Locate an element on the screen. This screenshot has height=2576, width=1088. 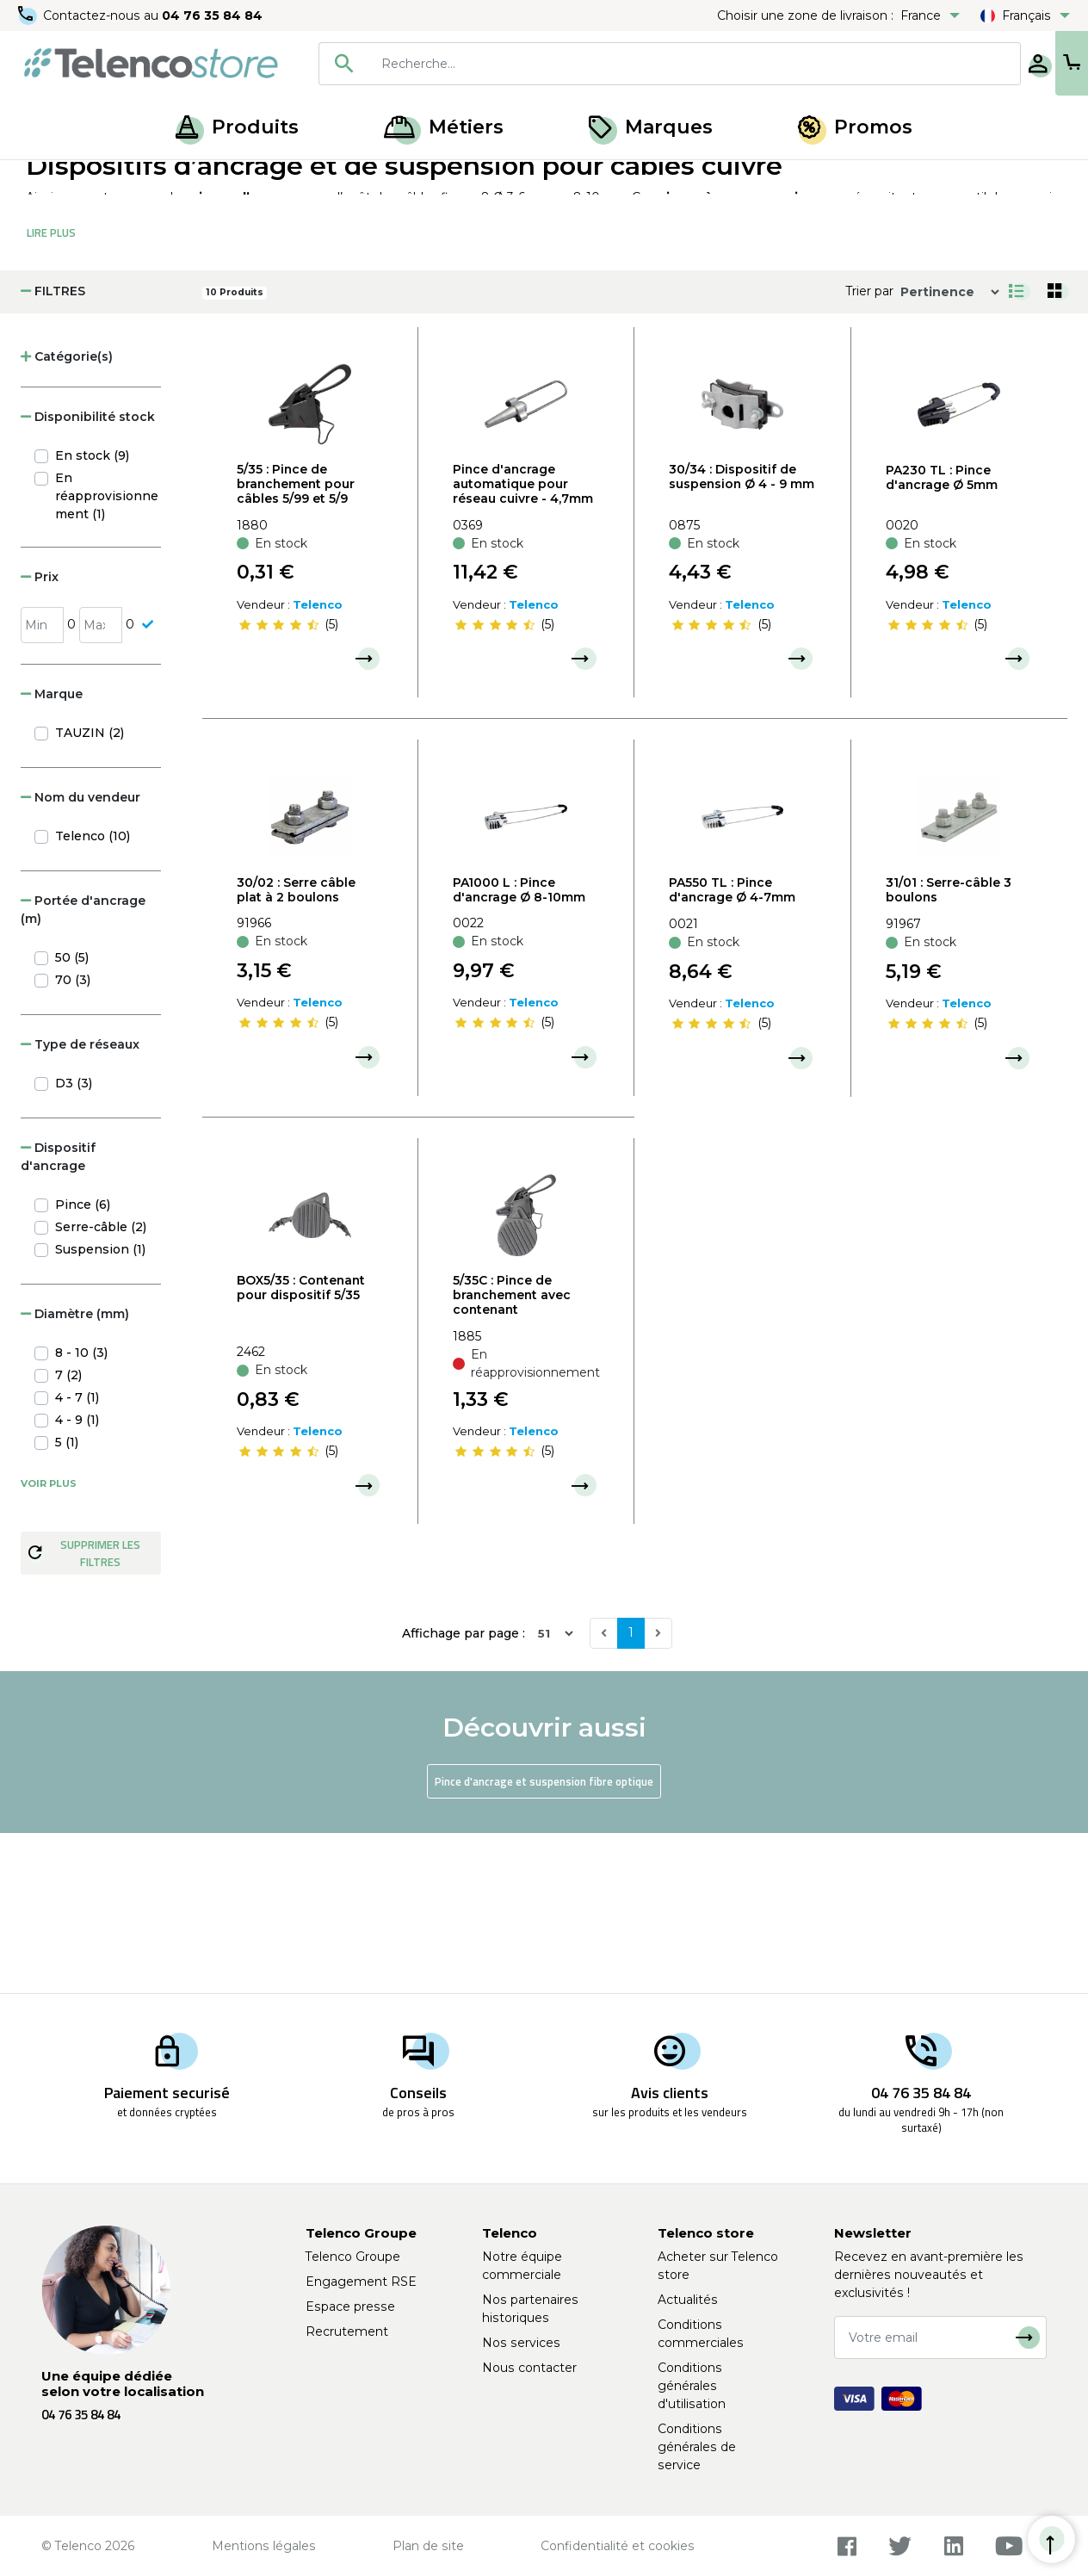
Conditions générales d'utilisation is located at coordinates (692, 2386).